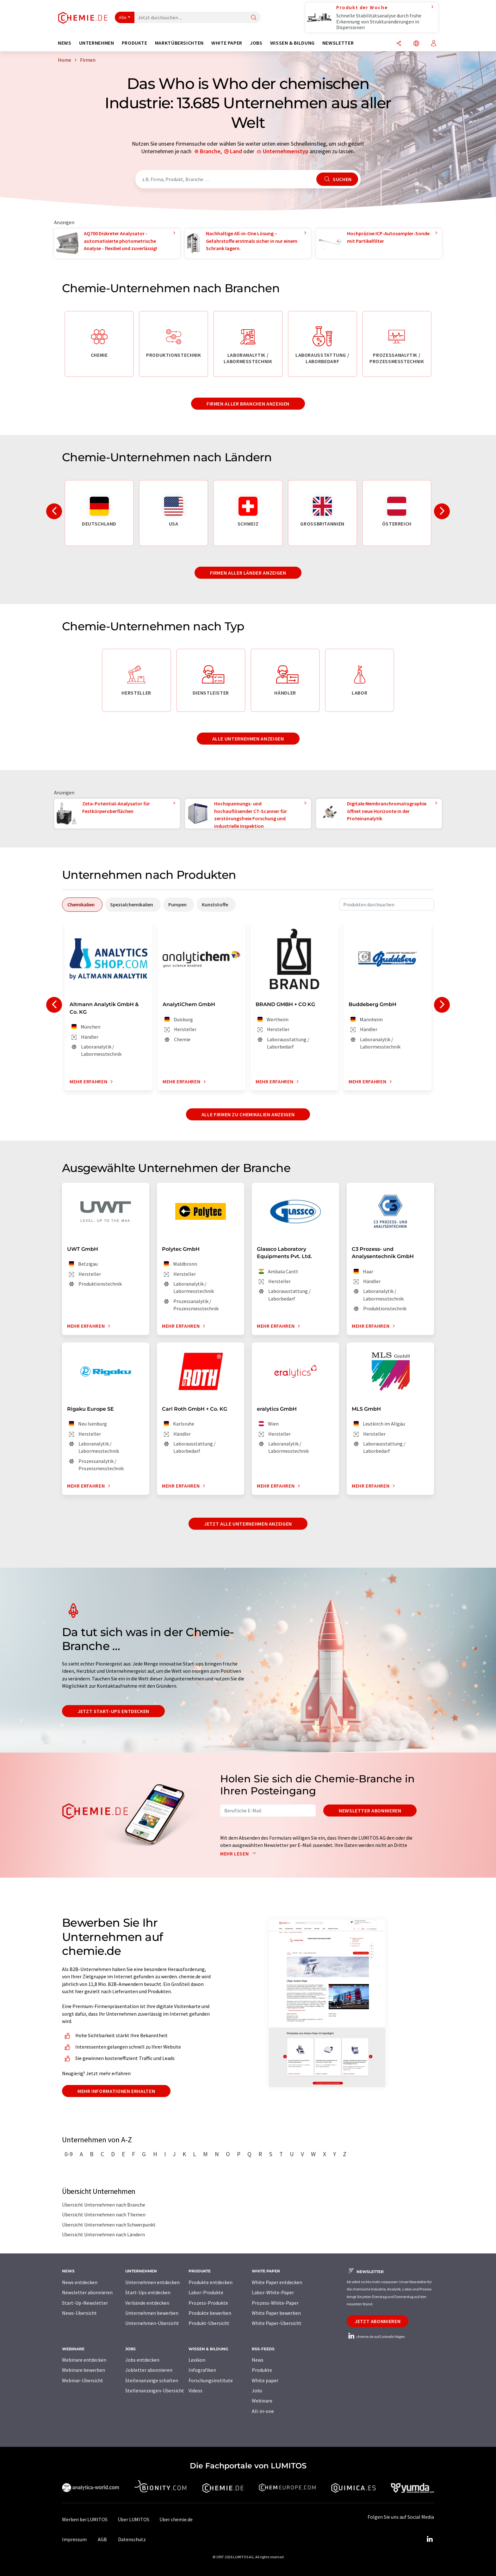  I want to click on Stellenanzeigen-Übersicht, so click(154, 2390).